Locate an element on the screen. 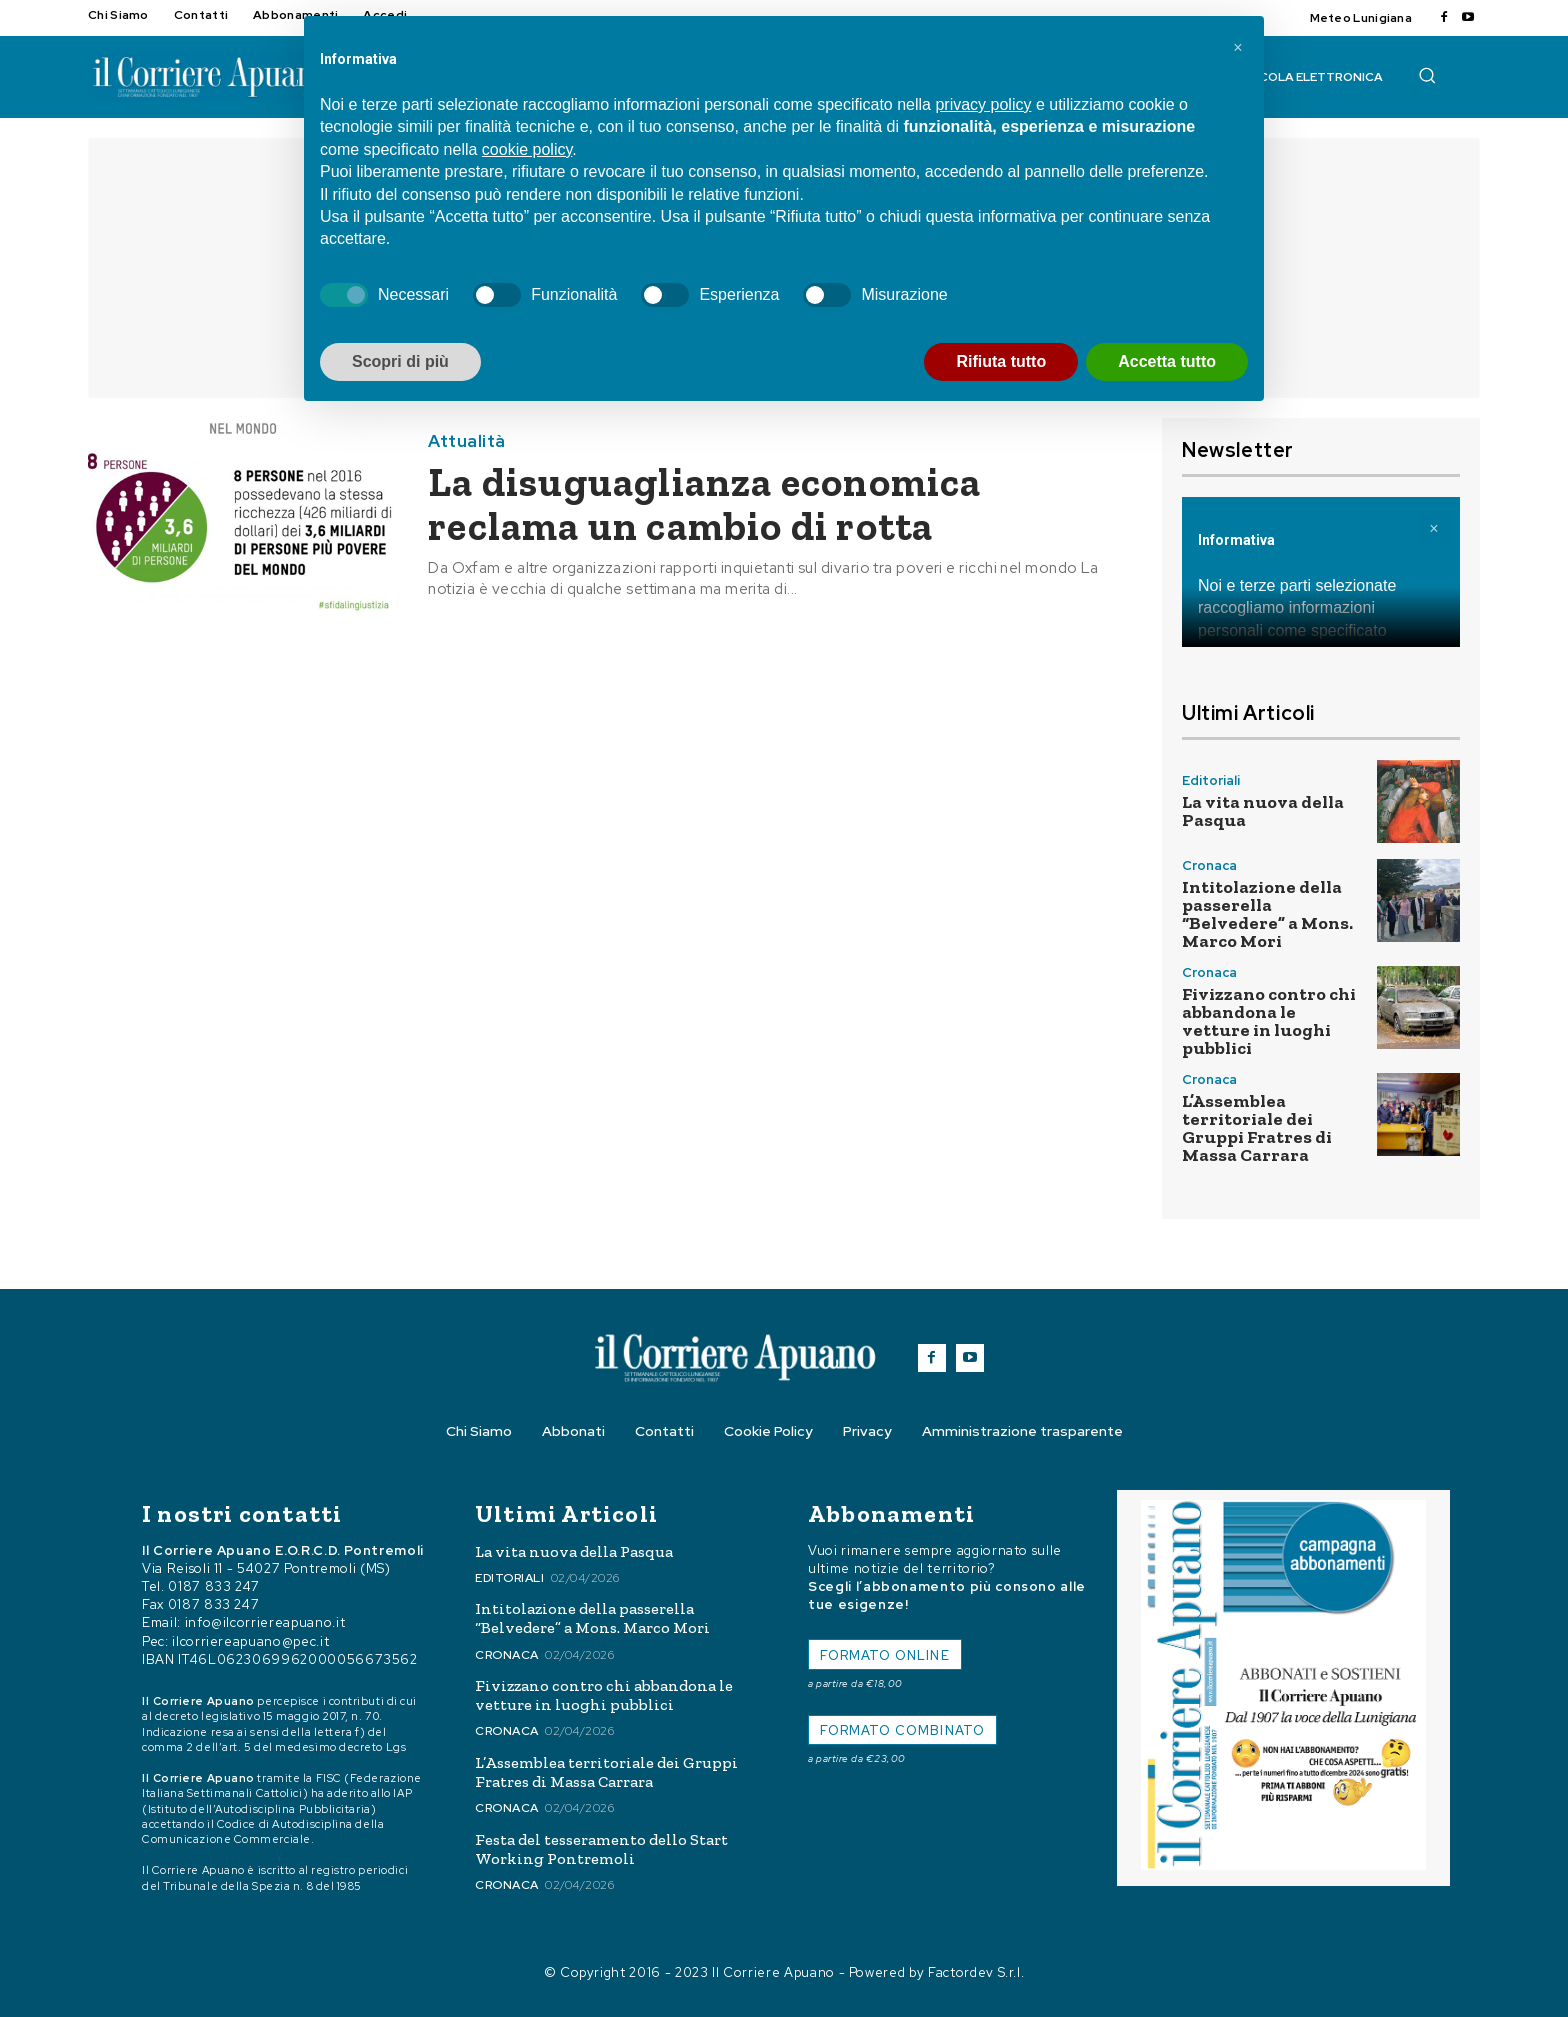 This screenshot has height=2017, width=1568. privacy policy [button] is located at coordinates (983, 104).